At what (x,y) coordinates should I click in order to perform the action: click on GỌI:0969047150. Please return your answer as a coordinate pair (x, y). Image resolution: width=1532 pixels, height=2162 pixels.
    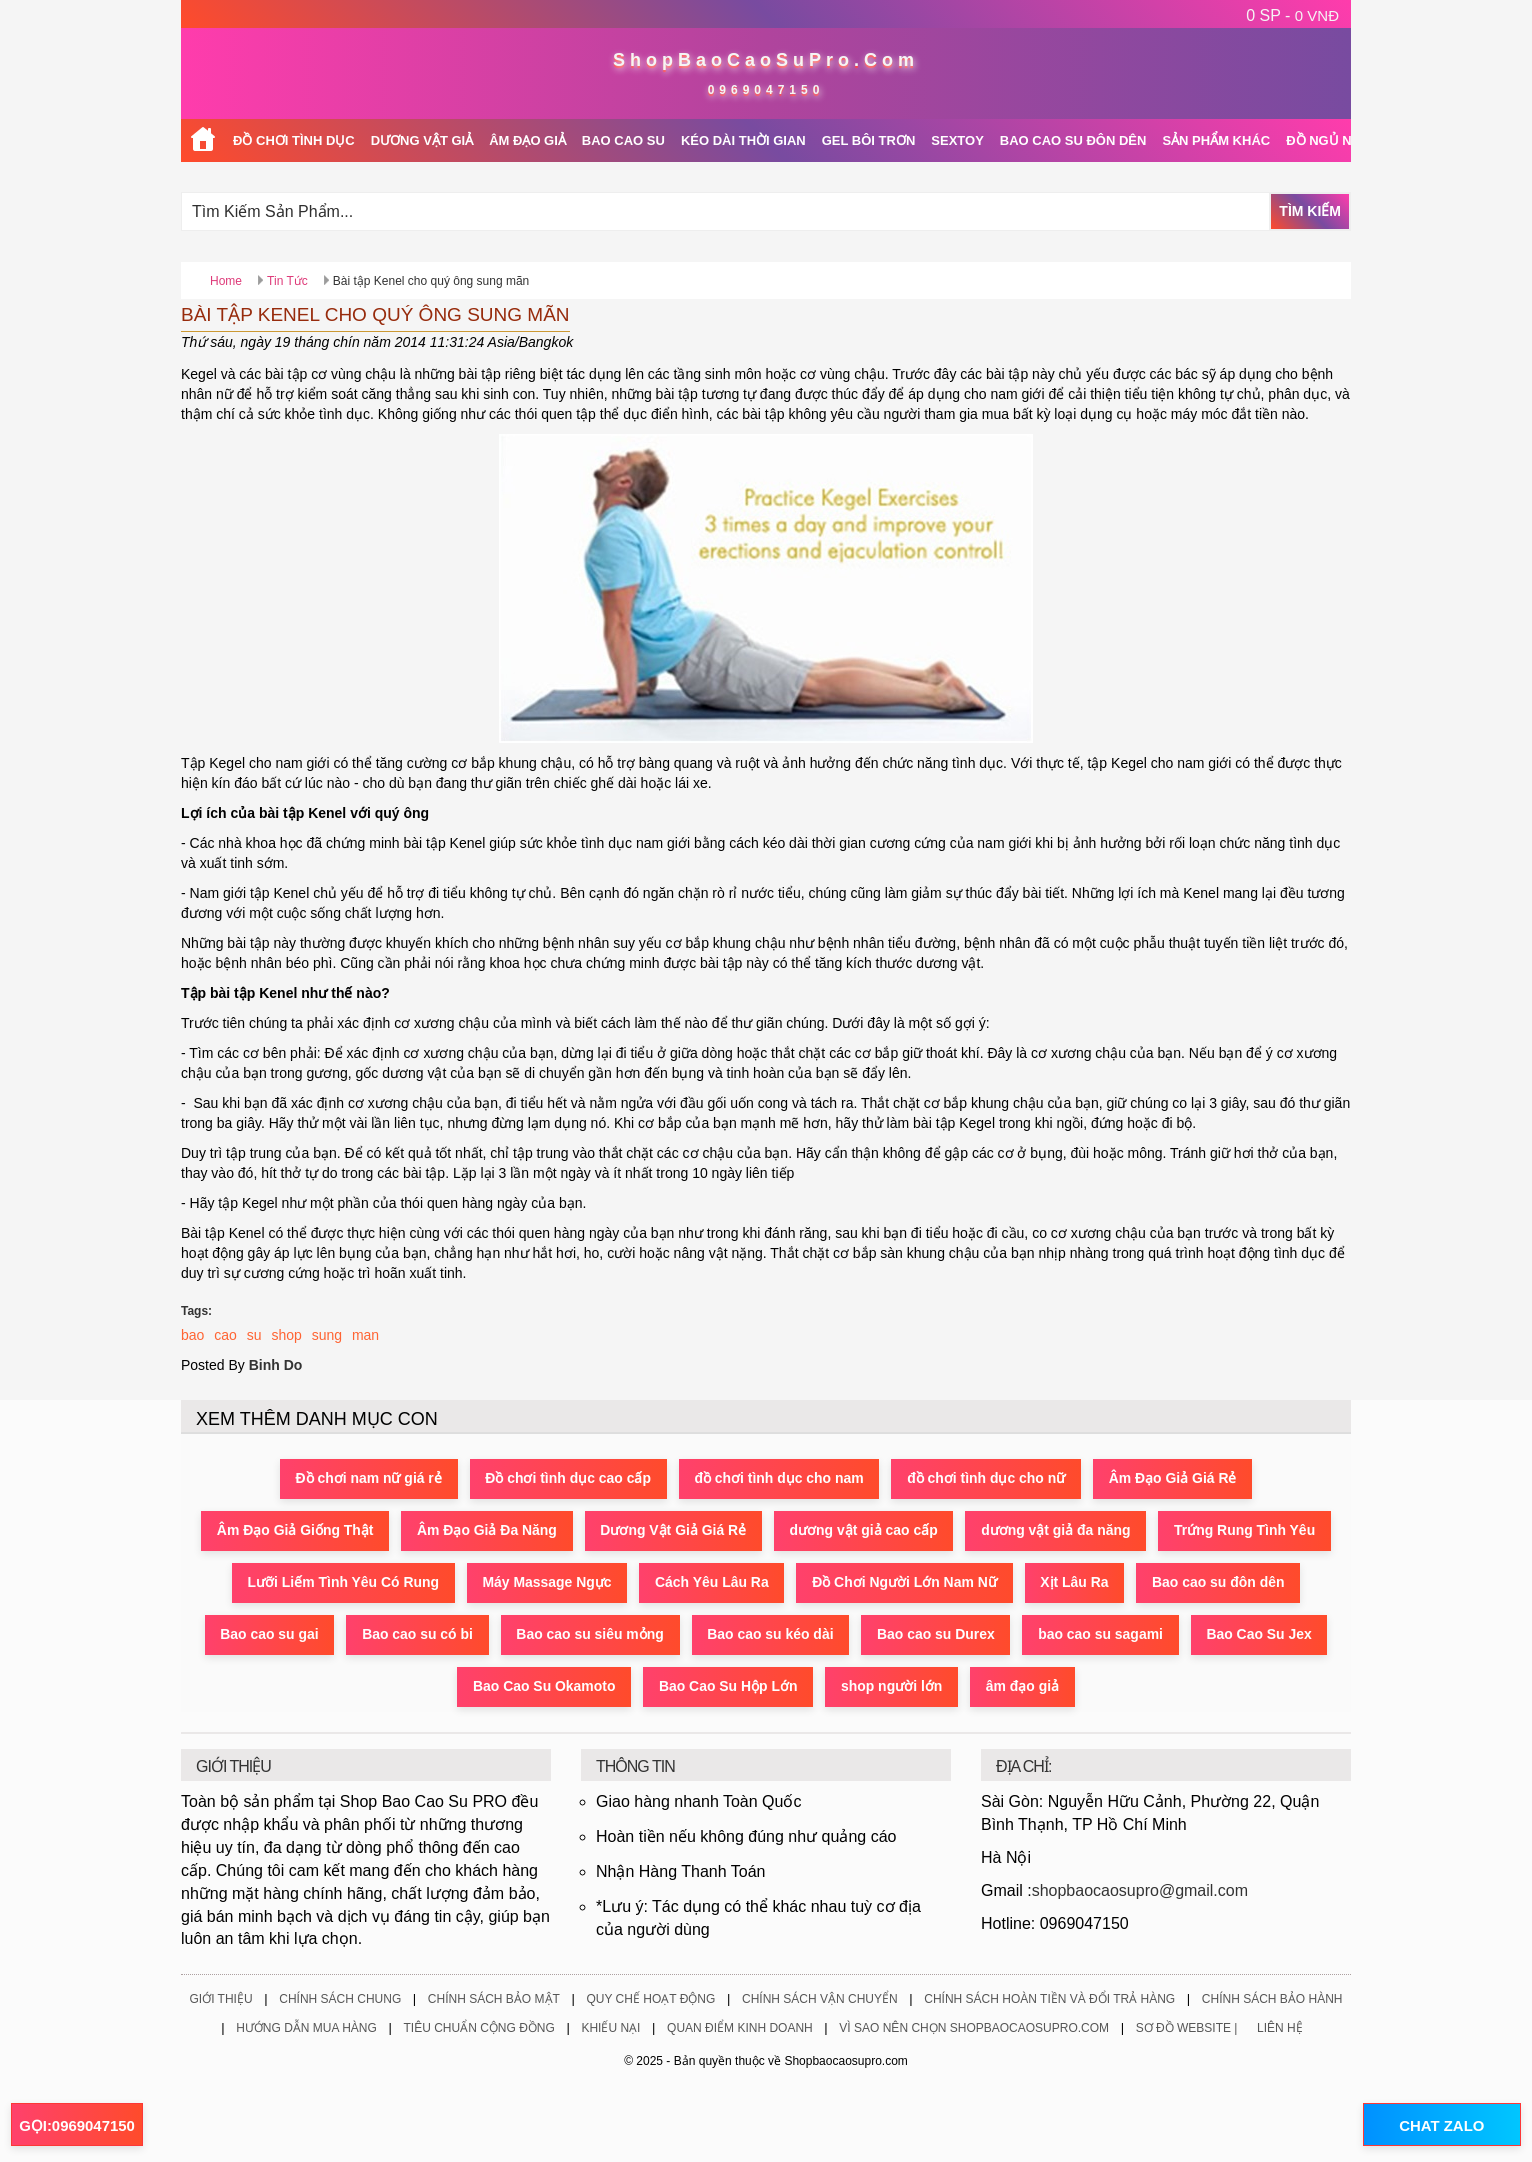
    Looking at the image, I should click on (77, 2125).